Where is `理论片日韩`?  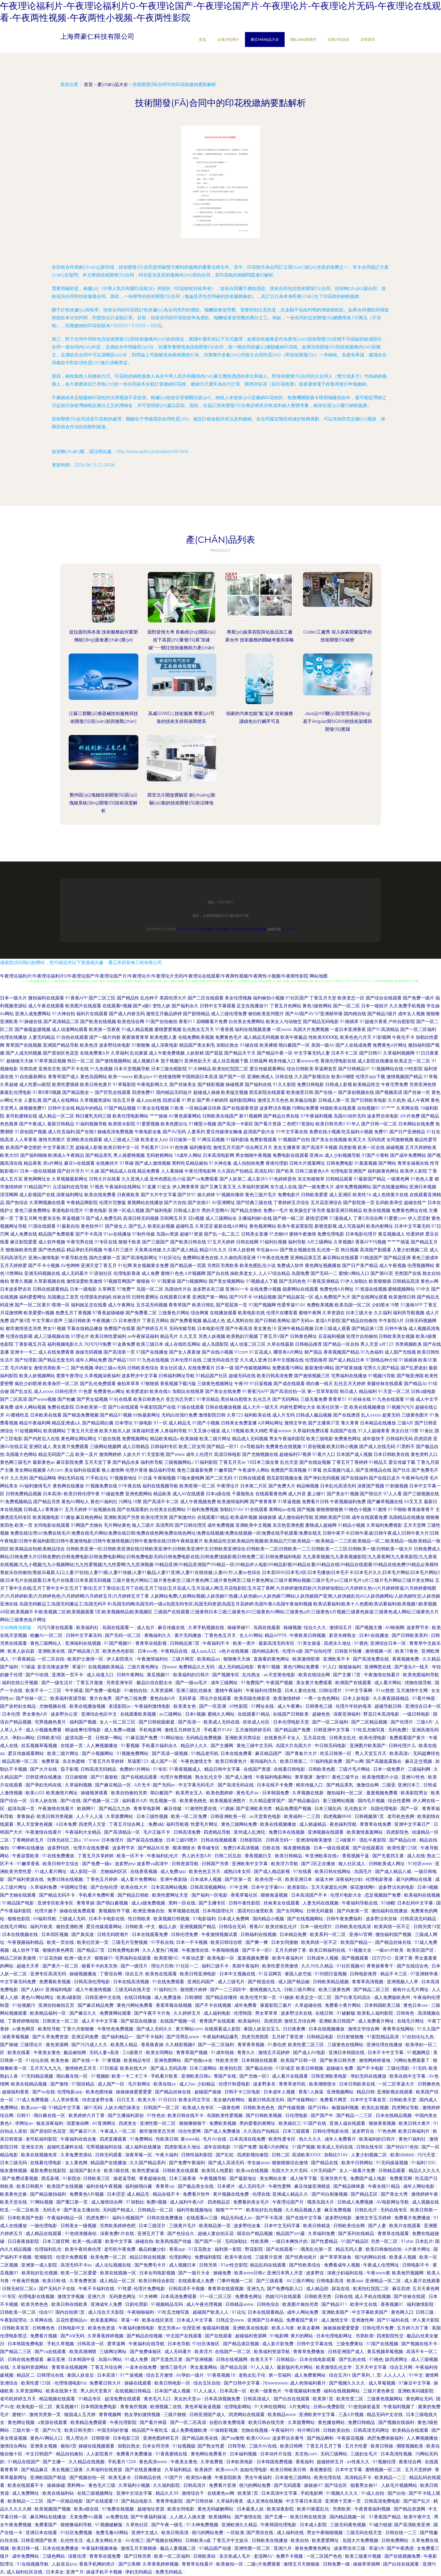 理论片日韩 is located at coordinates (162, 1966).